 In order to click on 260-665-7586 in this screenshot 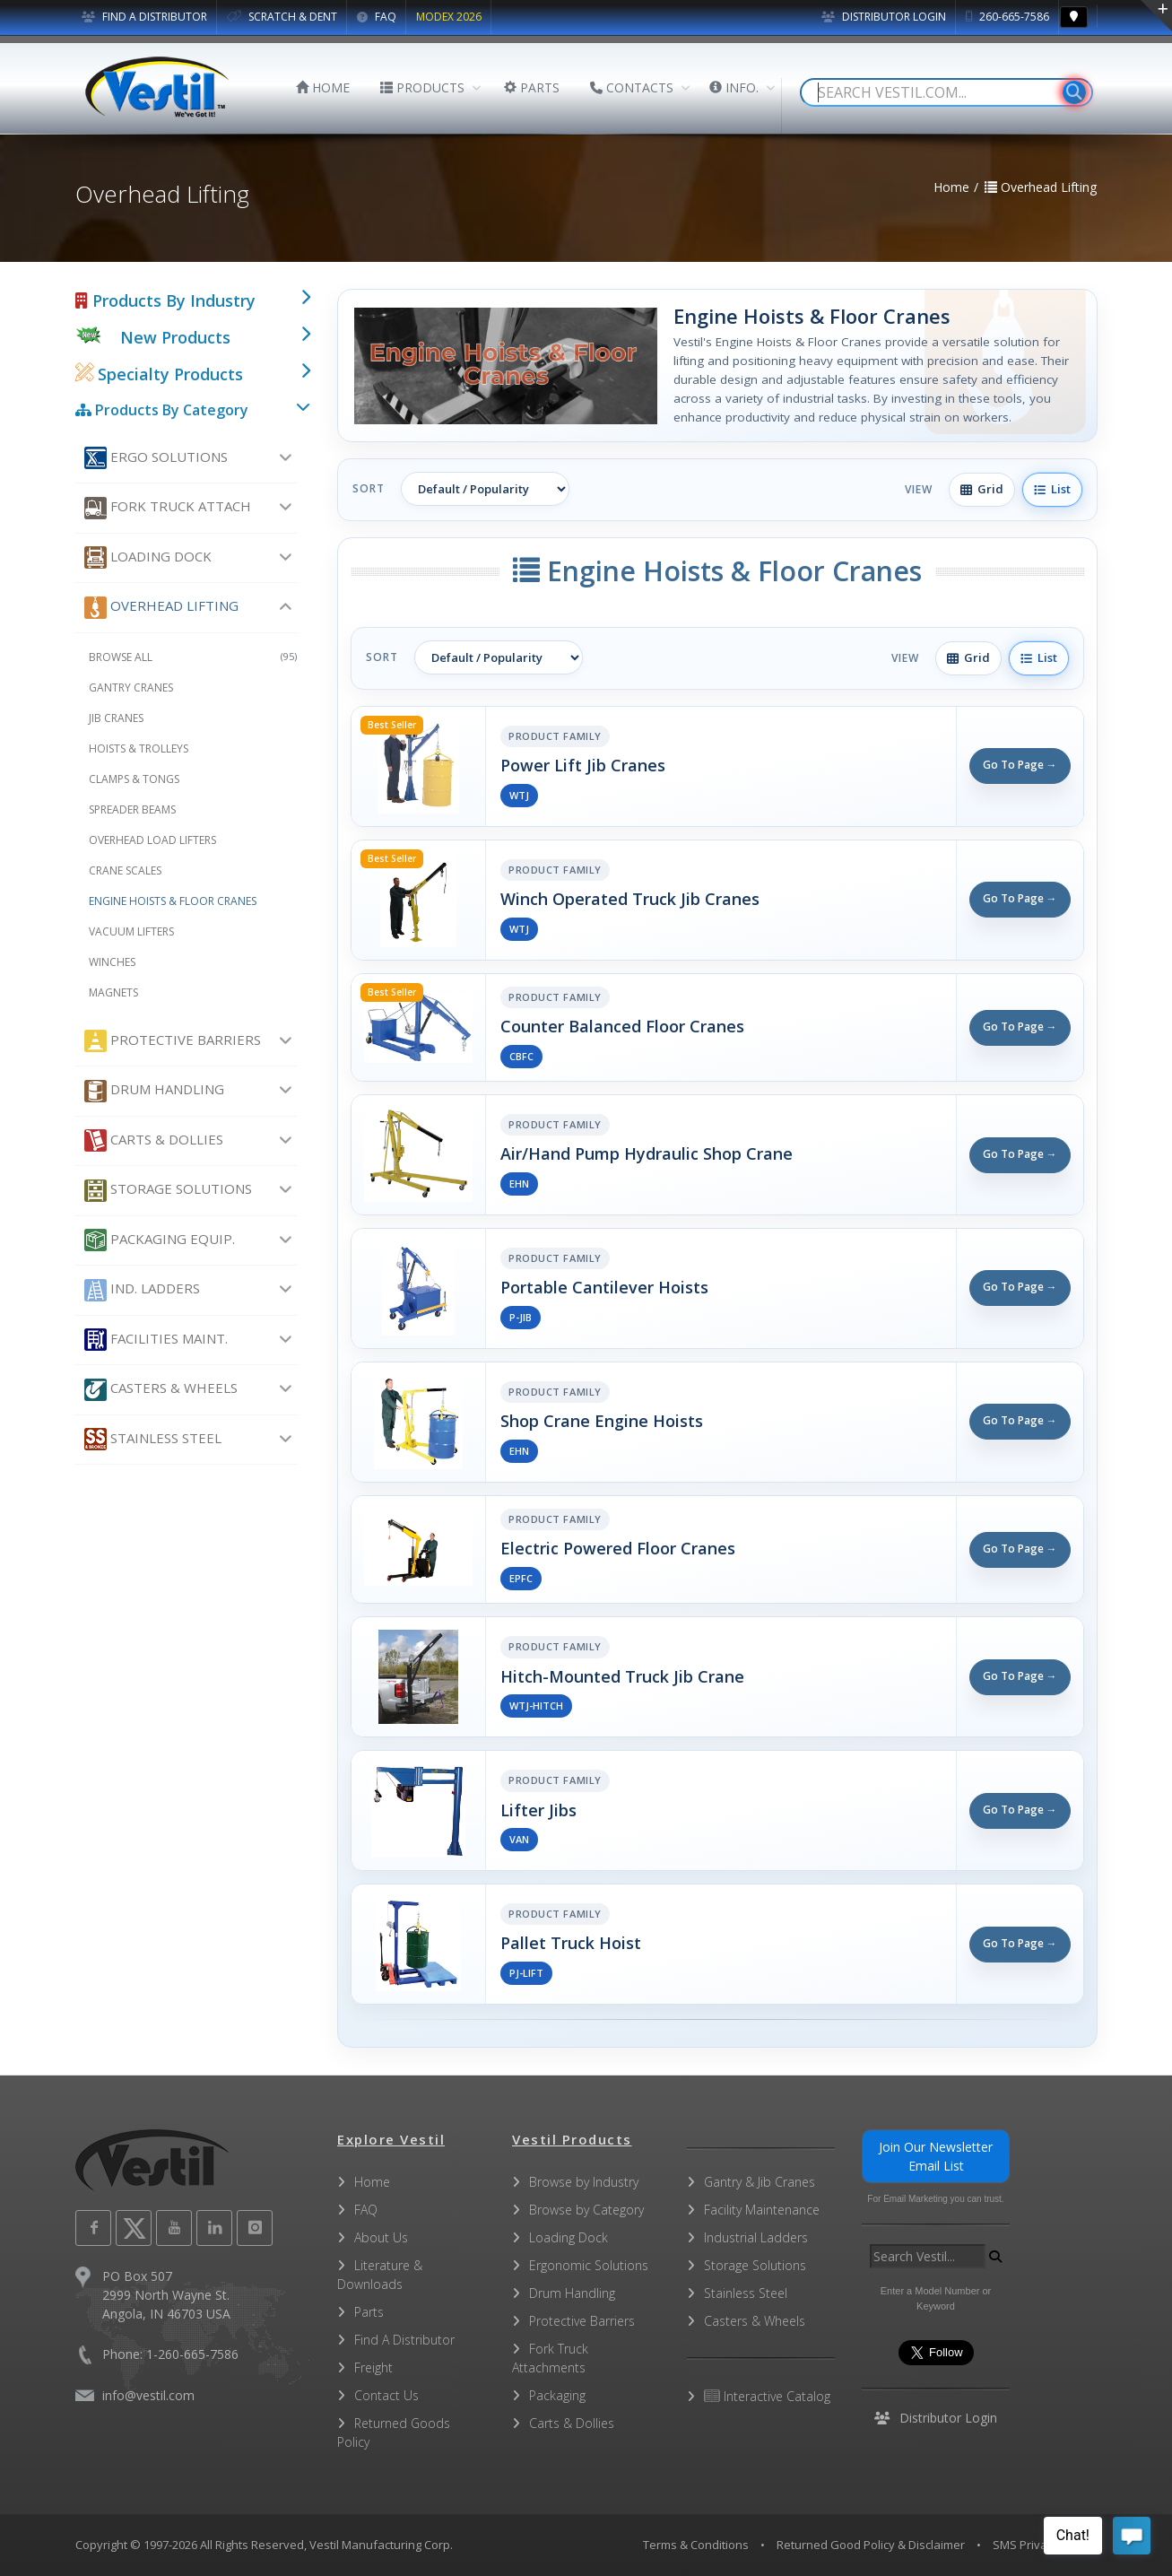, I will do `click(1007, 16)`.